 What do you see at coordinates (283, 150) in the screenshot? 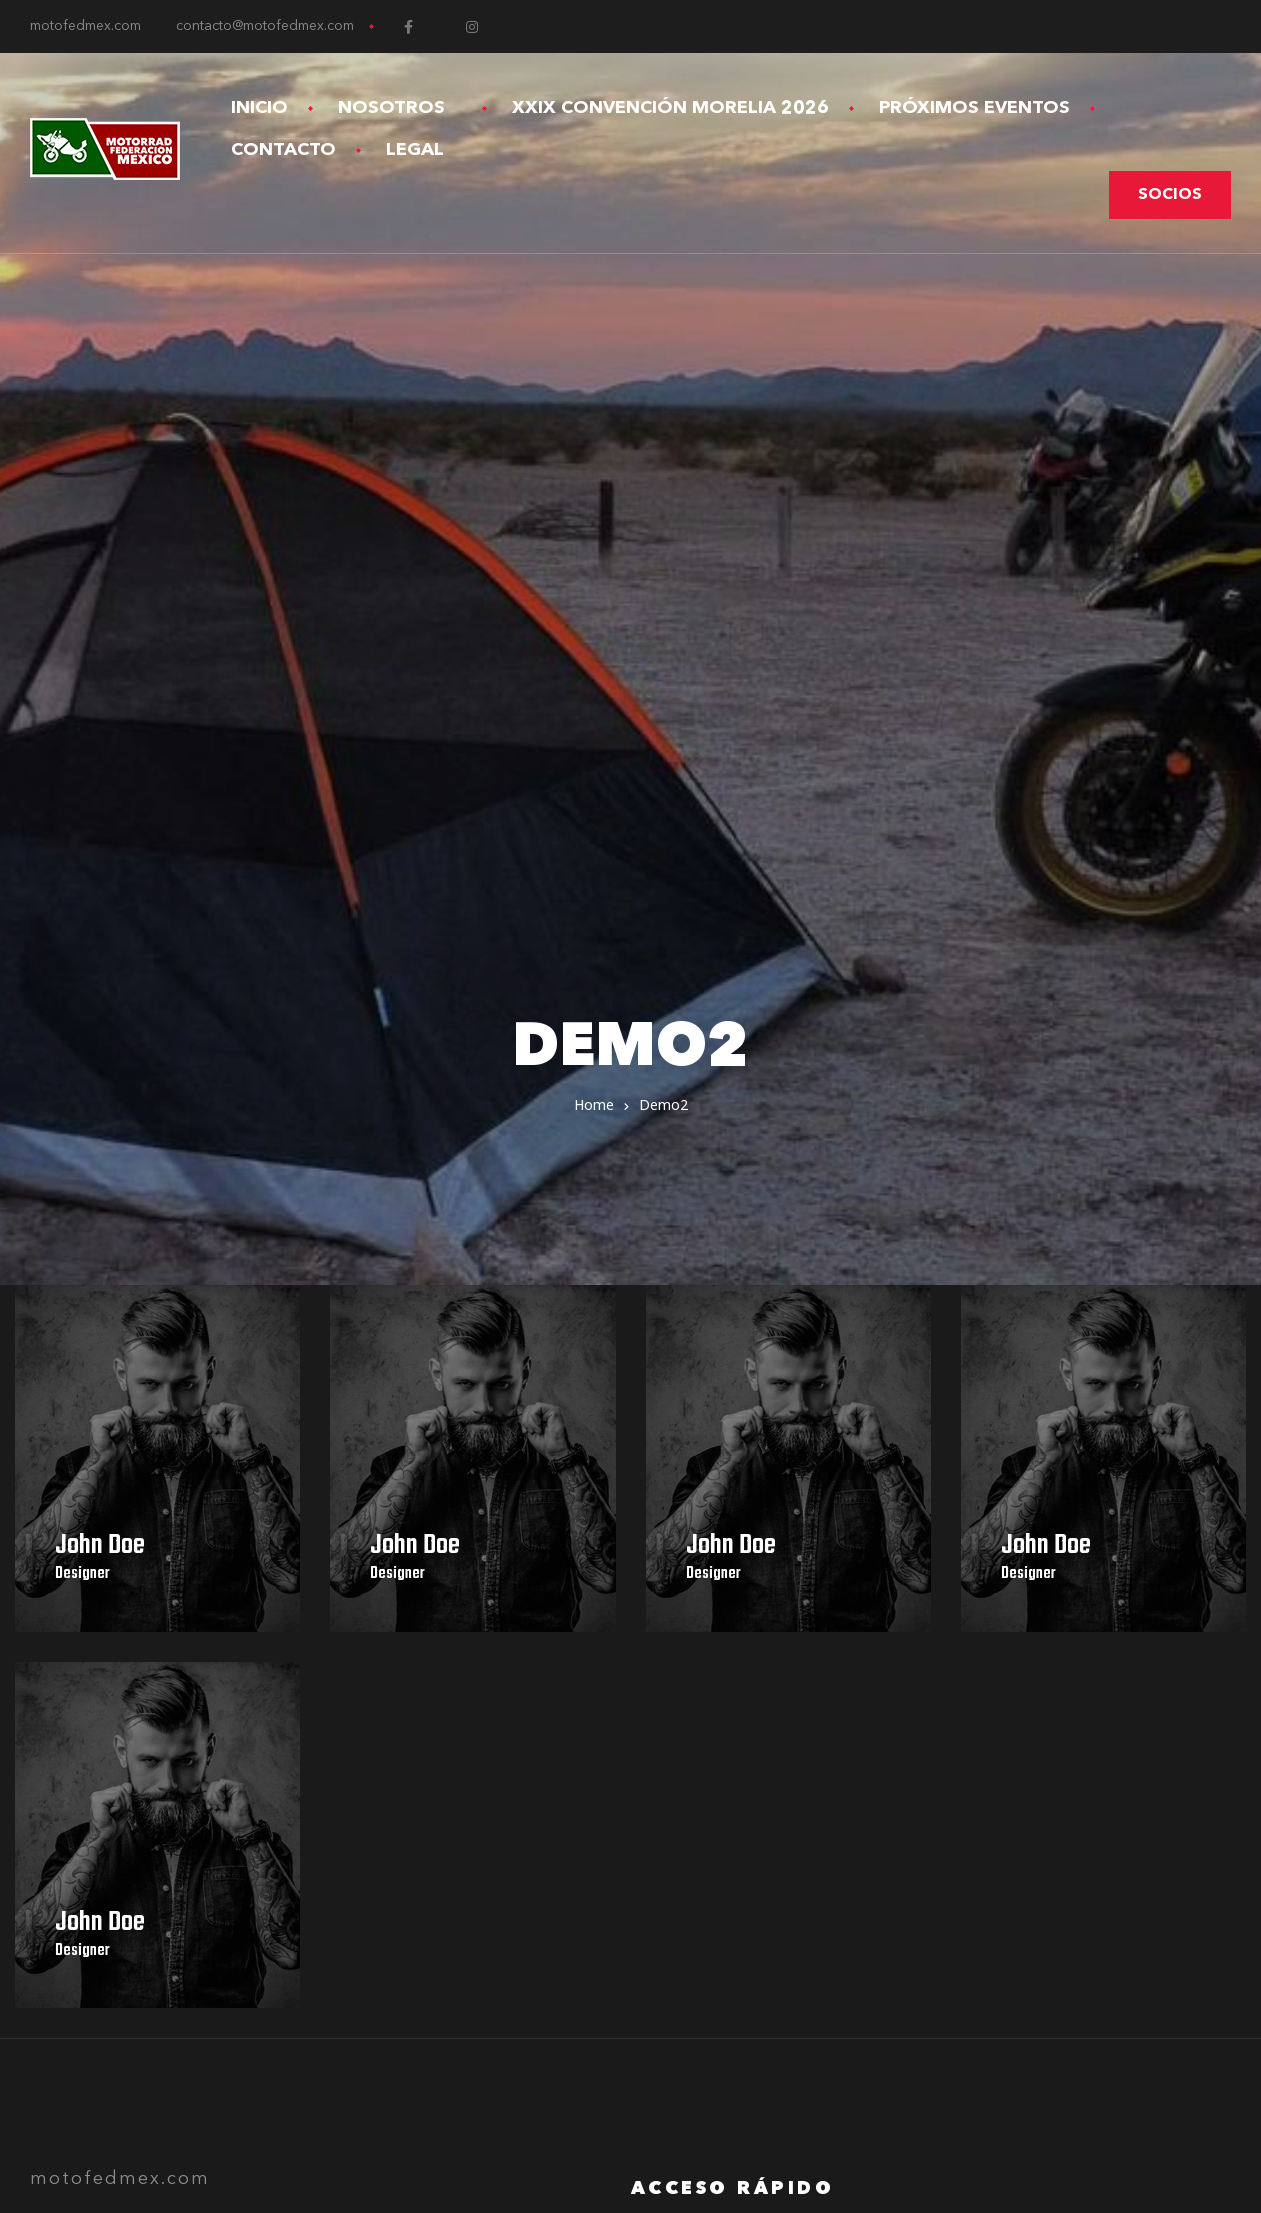
I see `Contacto` at bounding box center [283, 150].